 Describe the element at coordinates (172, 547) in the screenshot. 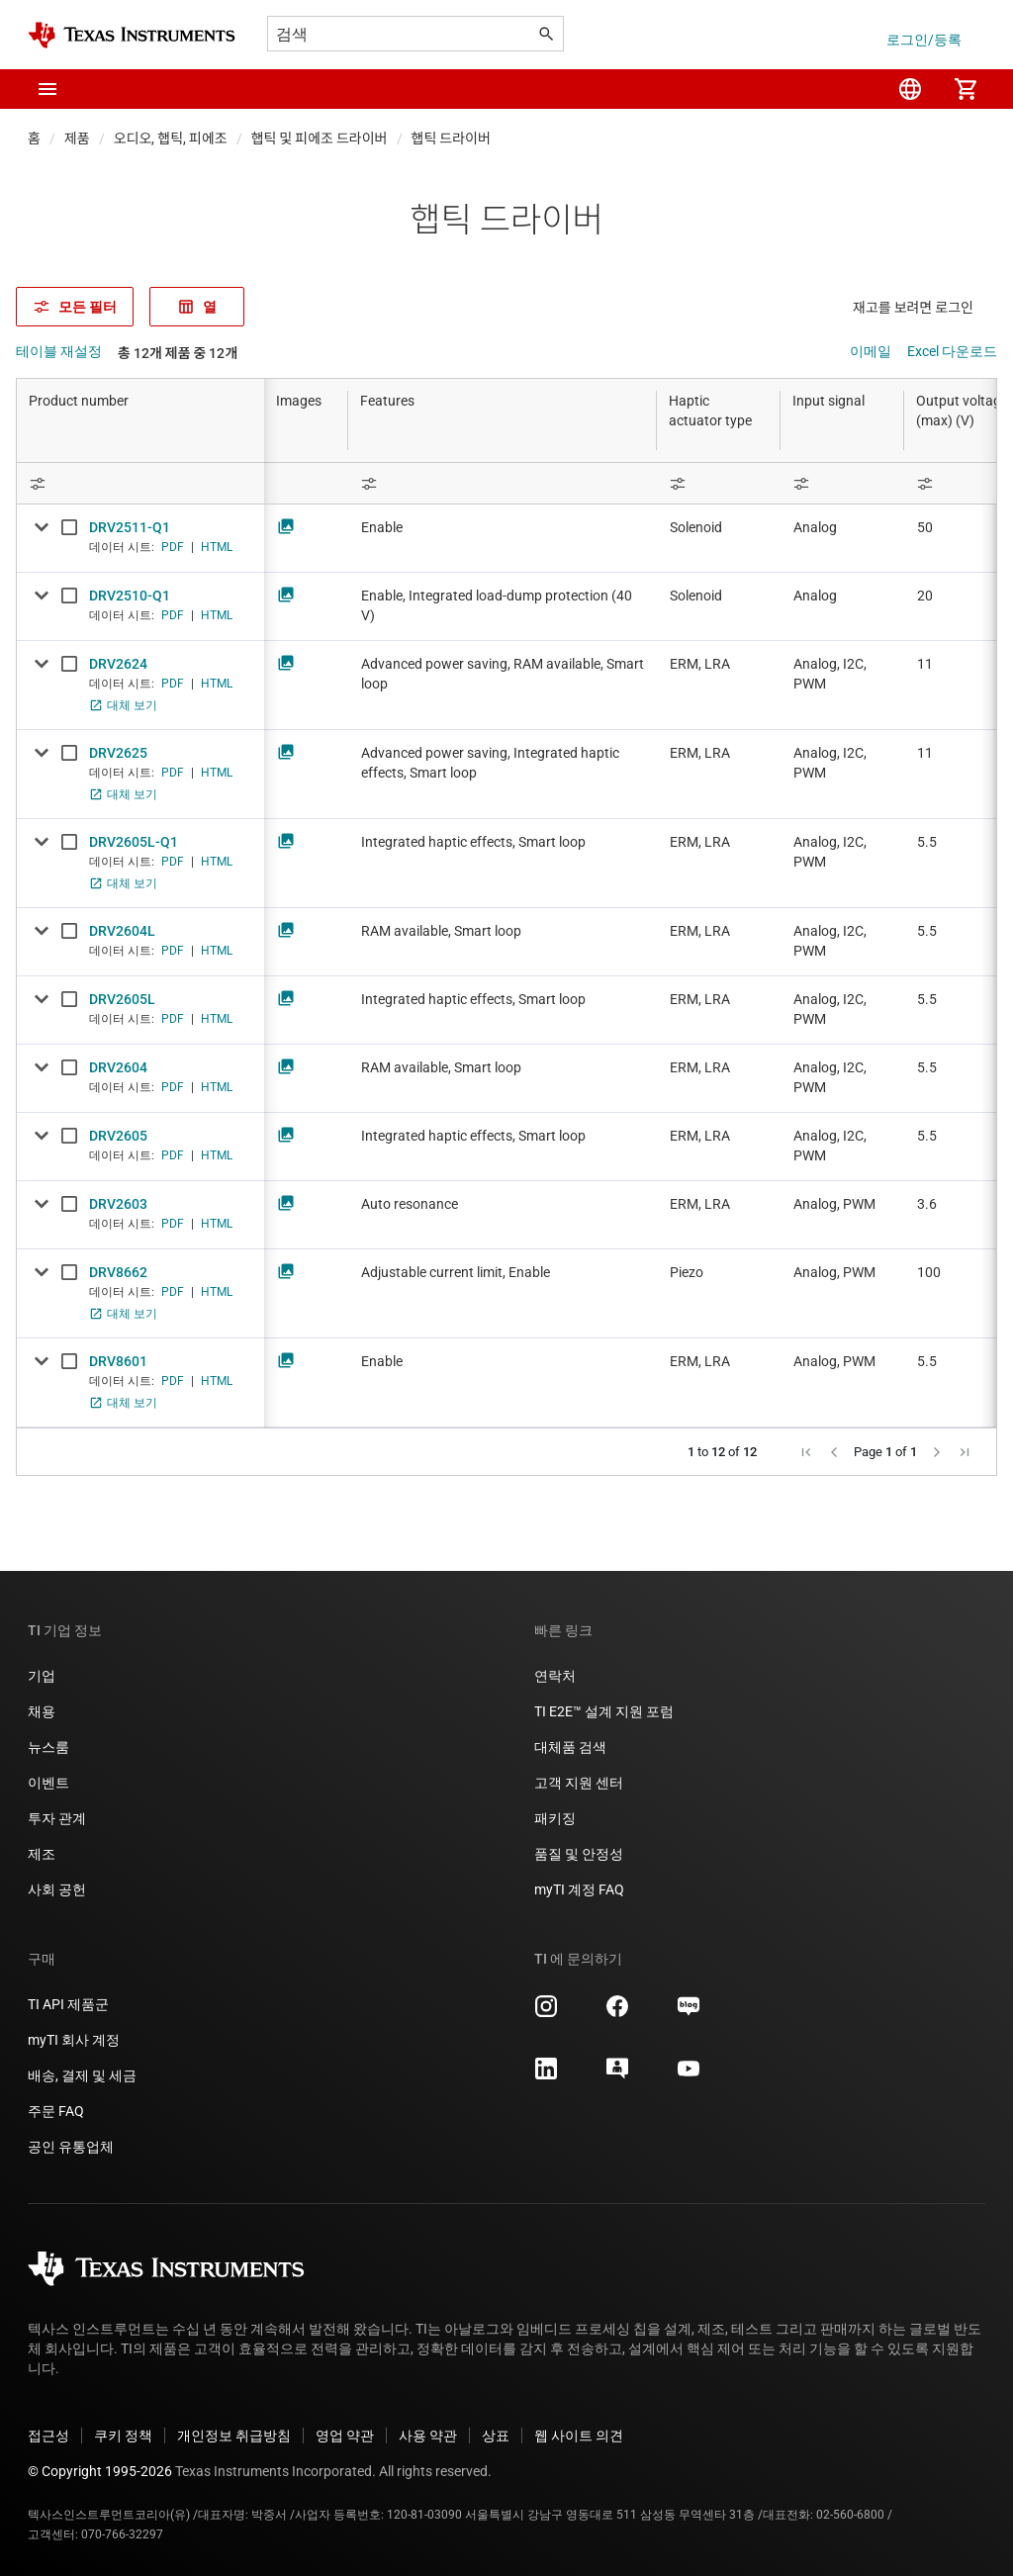

I see `PDF` at that location.